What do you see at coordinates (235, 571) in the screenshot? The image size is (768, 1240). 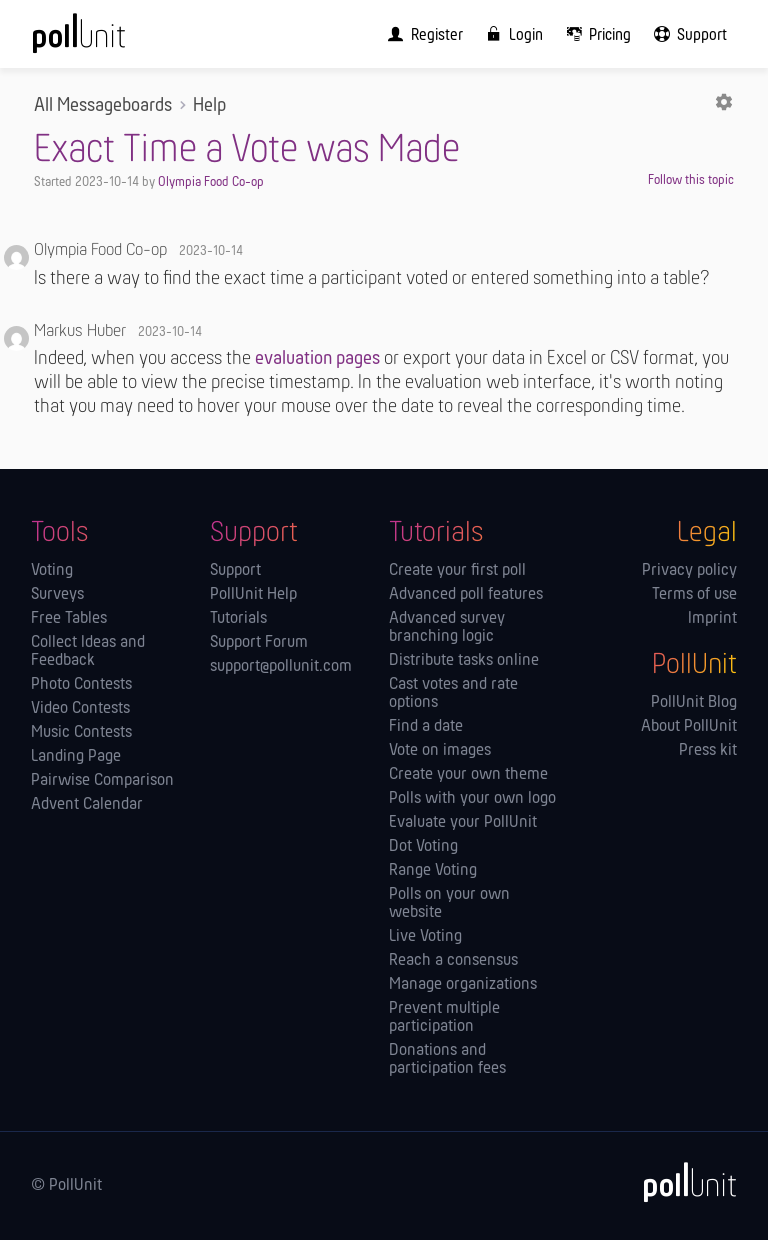 I see `Support` at bounding box center [235, 571].